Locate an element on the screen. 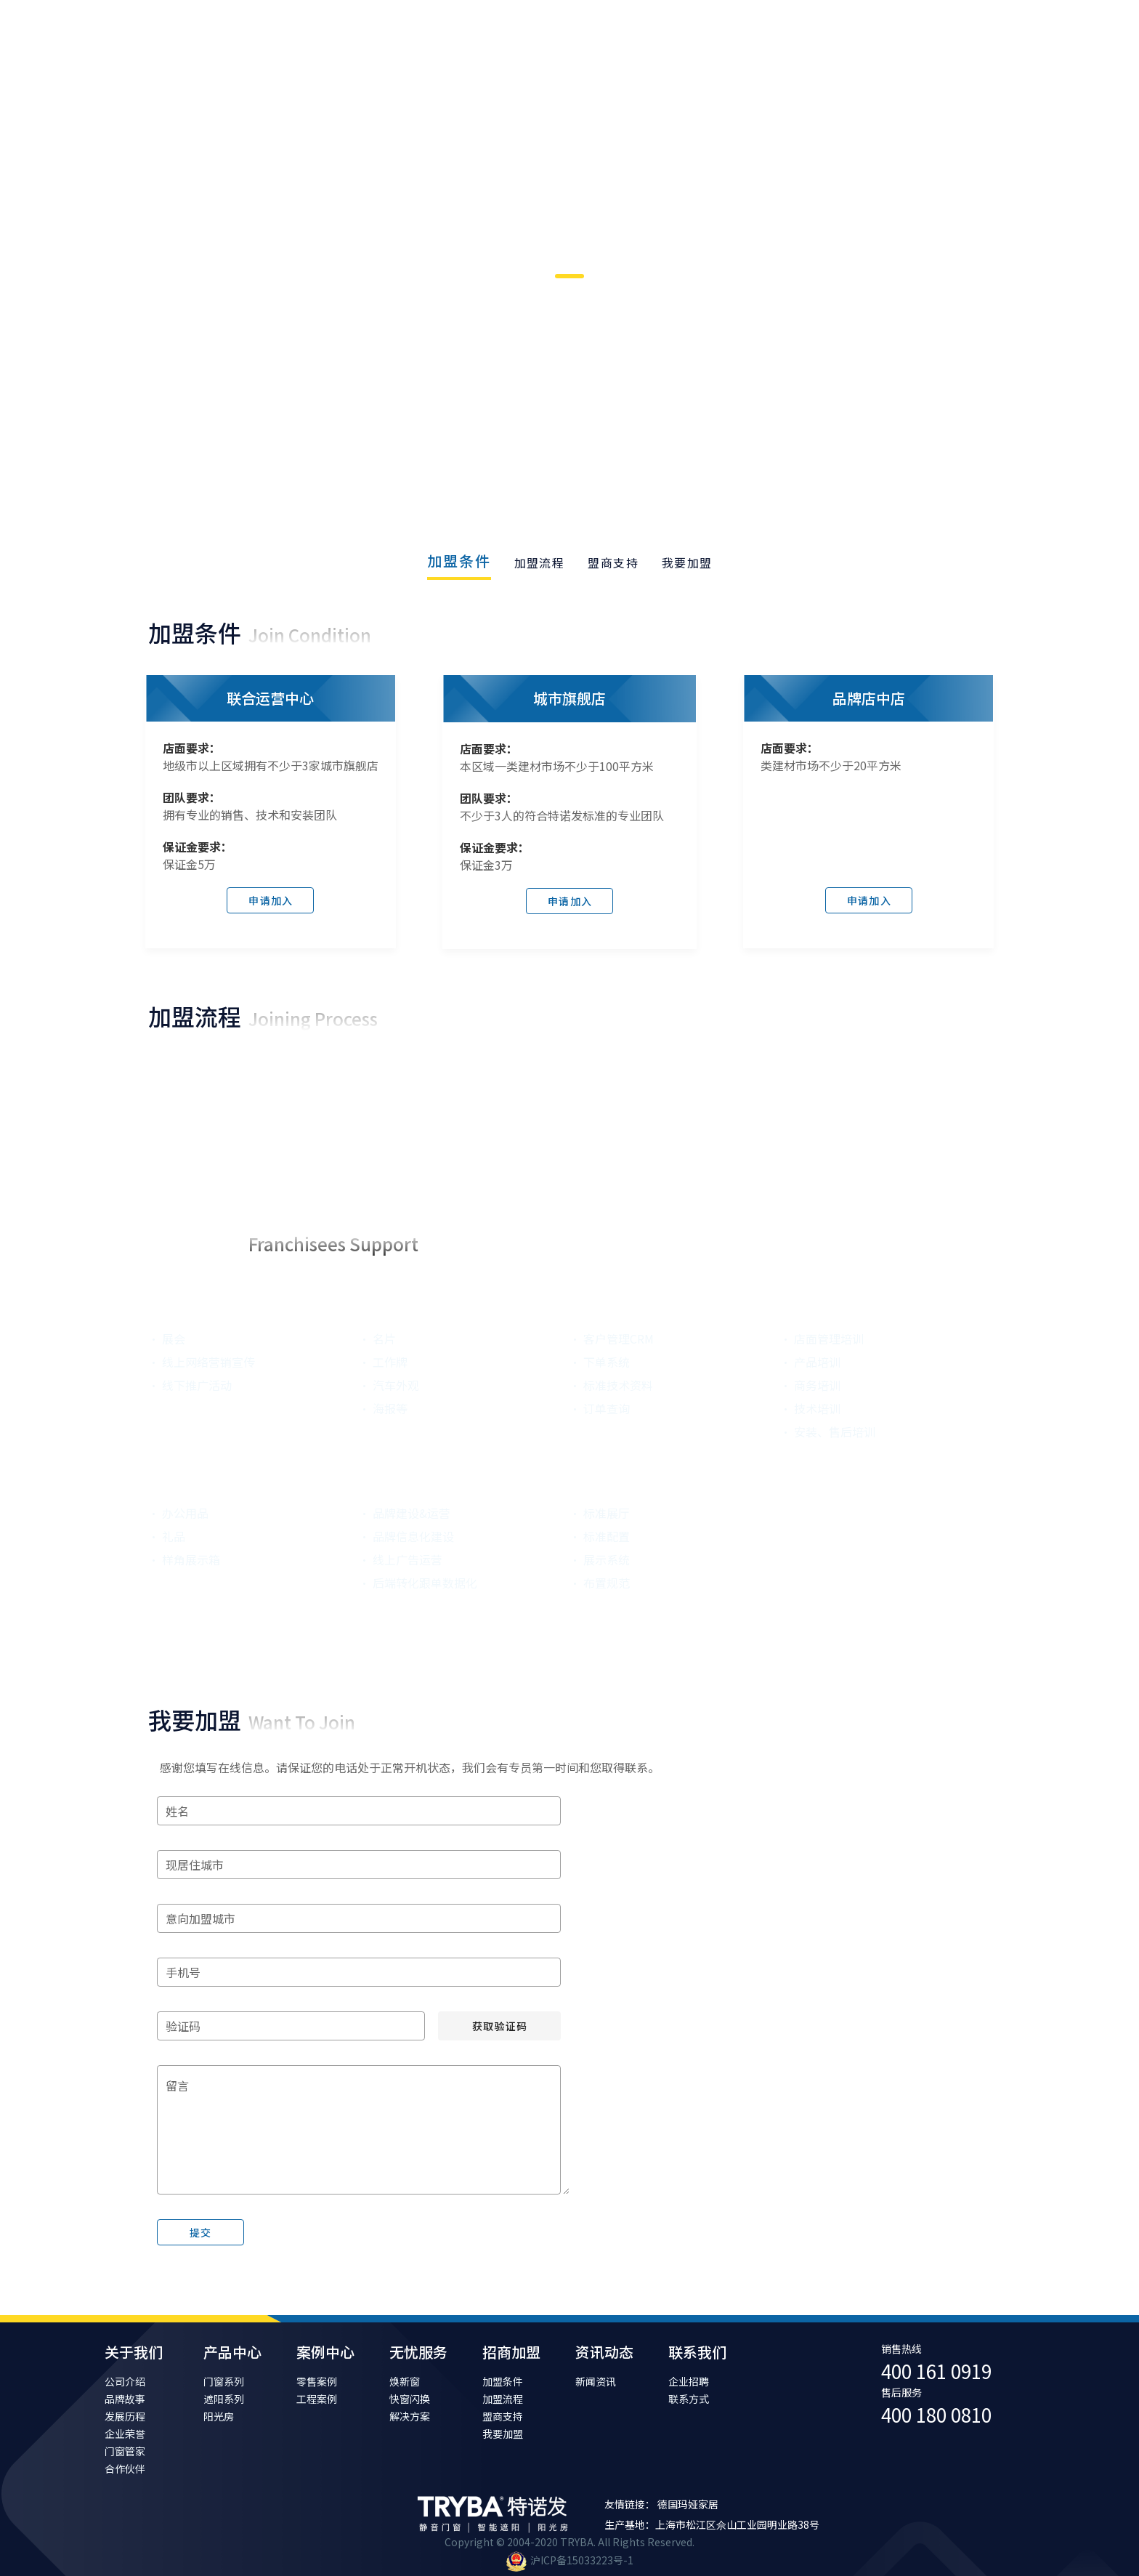 The height and width of the screenshot is (2576, 1139). 门窗管家 is located at coordinates (125, 2451).